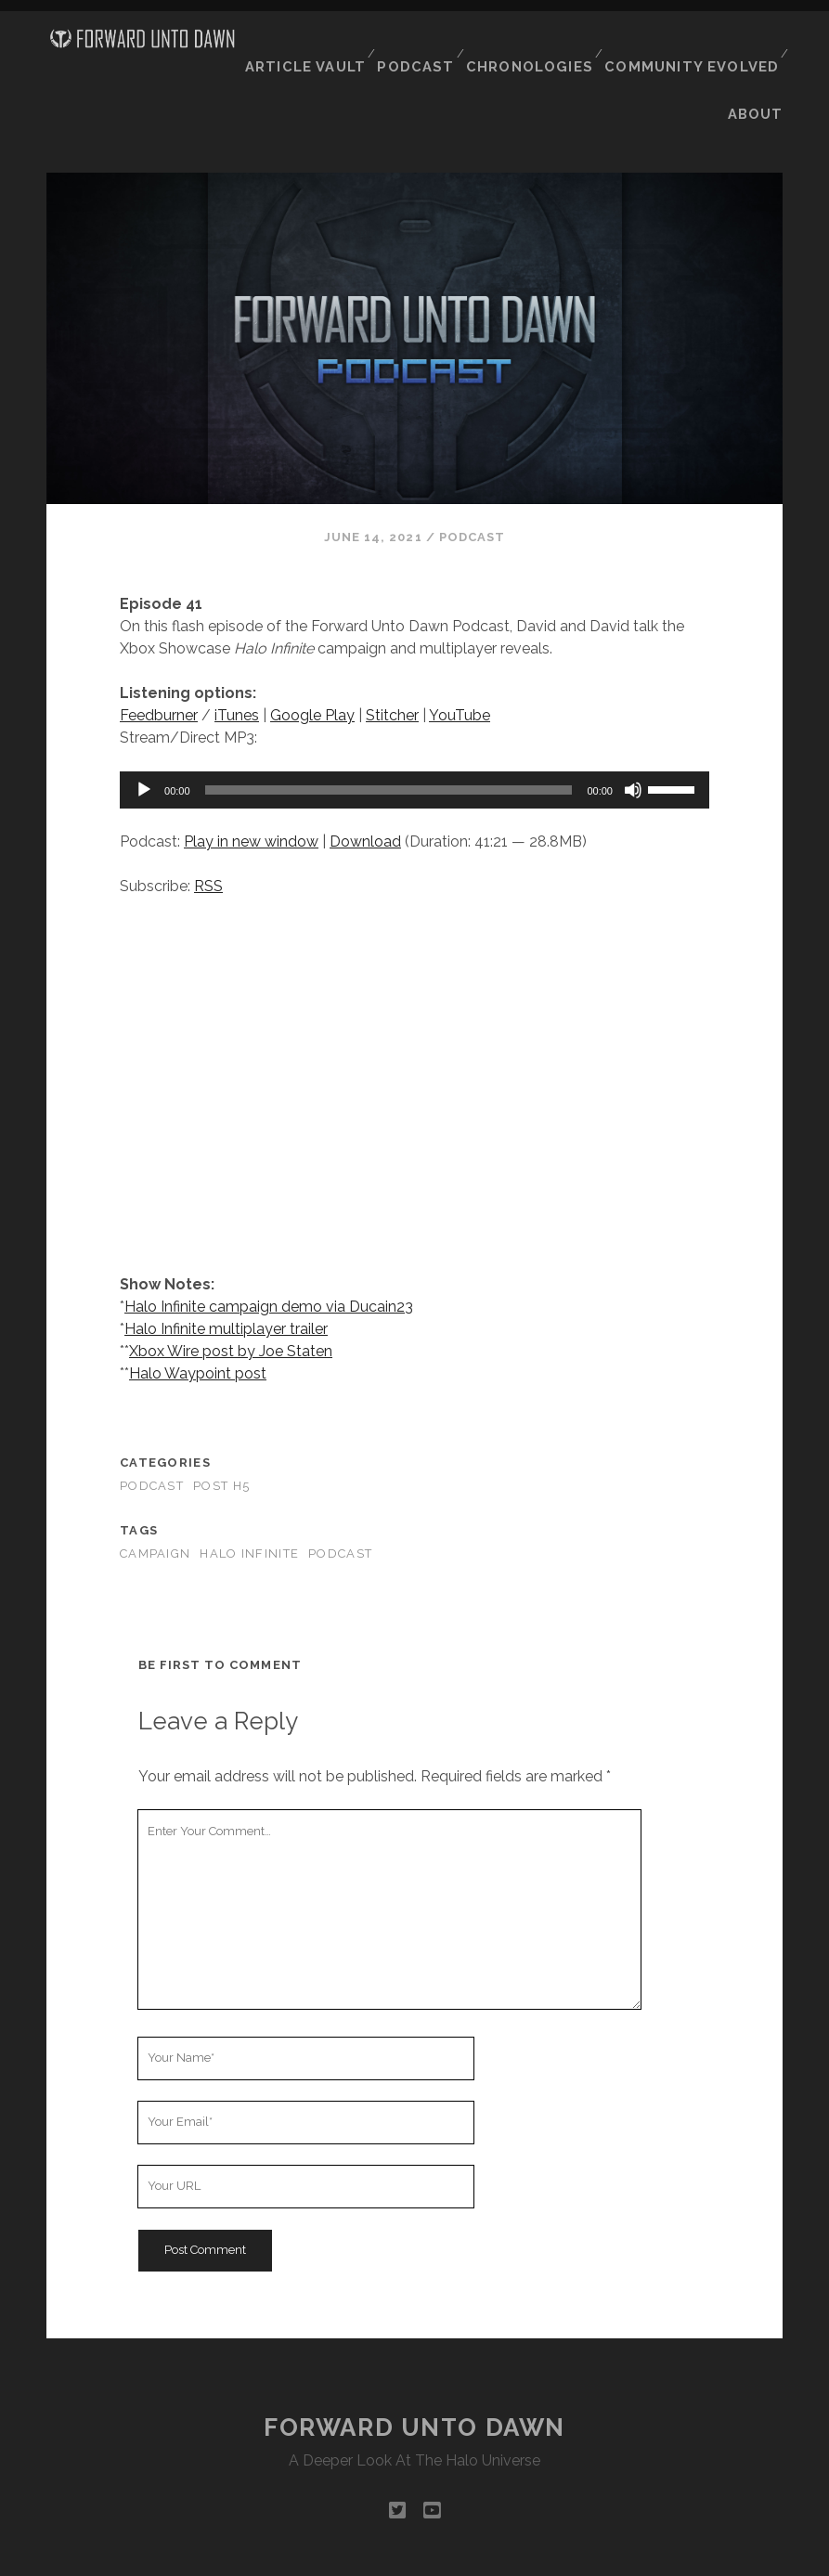 The width and height of the screenshot is (829, 2576). What do you see at coordinates (697, 45) in the screenshot?
I see `Community Evolved` at bounding box center [697, 45].